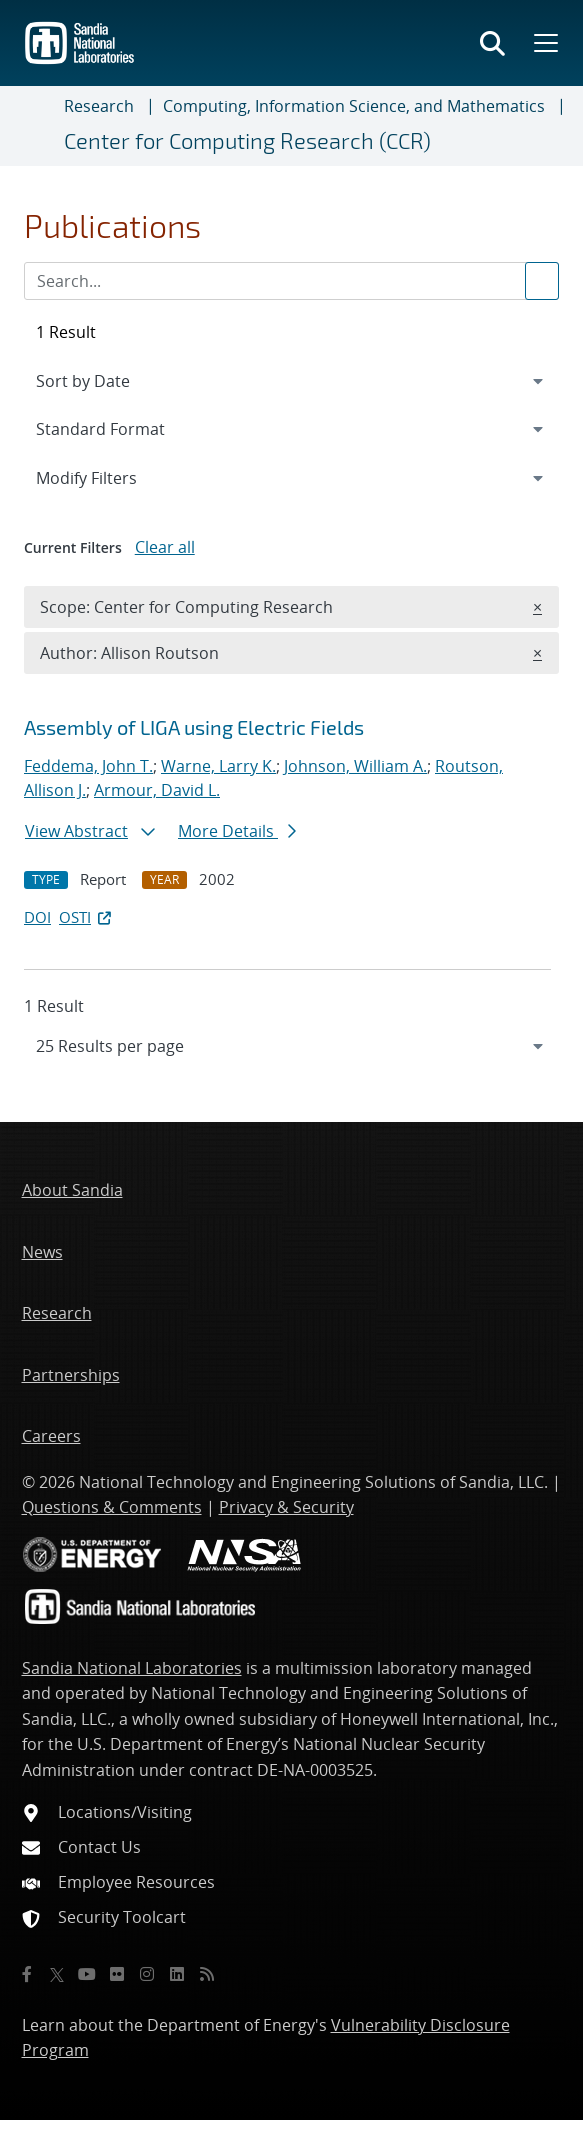 This screenshot has width=583, height=2156. Describe the element at coordinates (177, 1974) in the screenshot. I see `[LinkedIn]` at that location.